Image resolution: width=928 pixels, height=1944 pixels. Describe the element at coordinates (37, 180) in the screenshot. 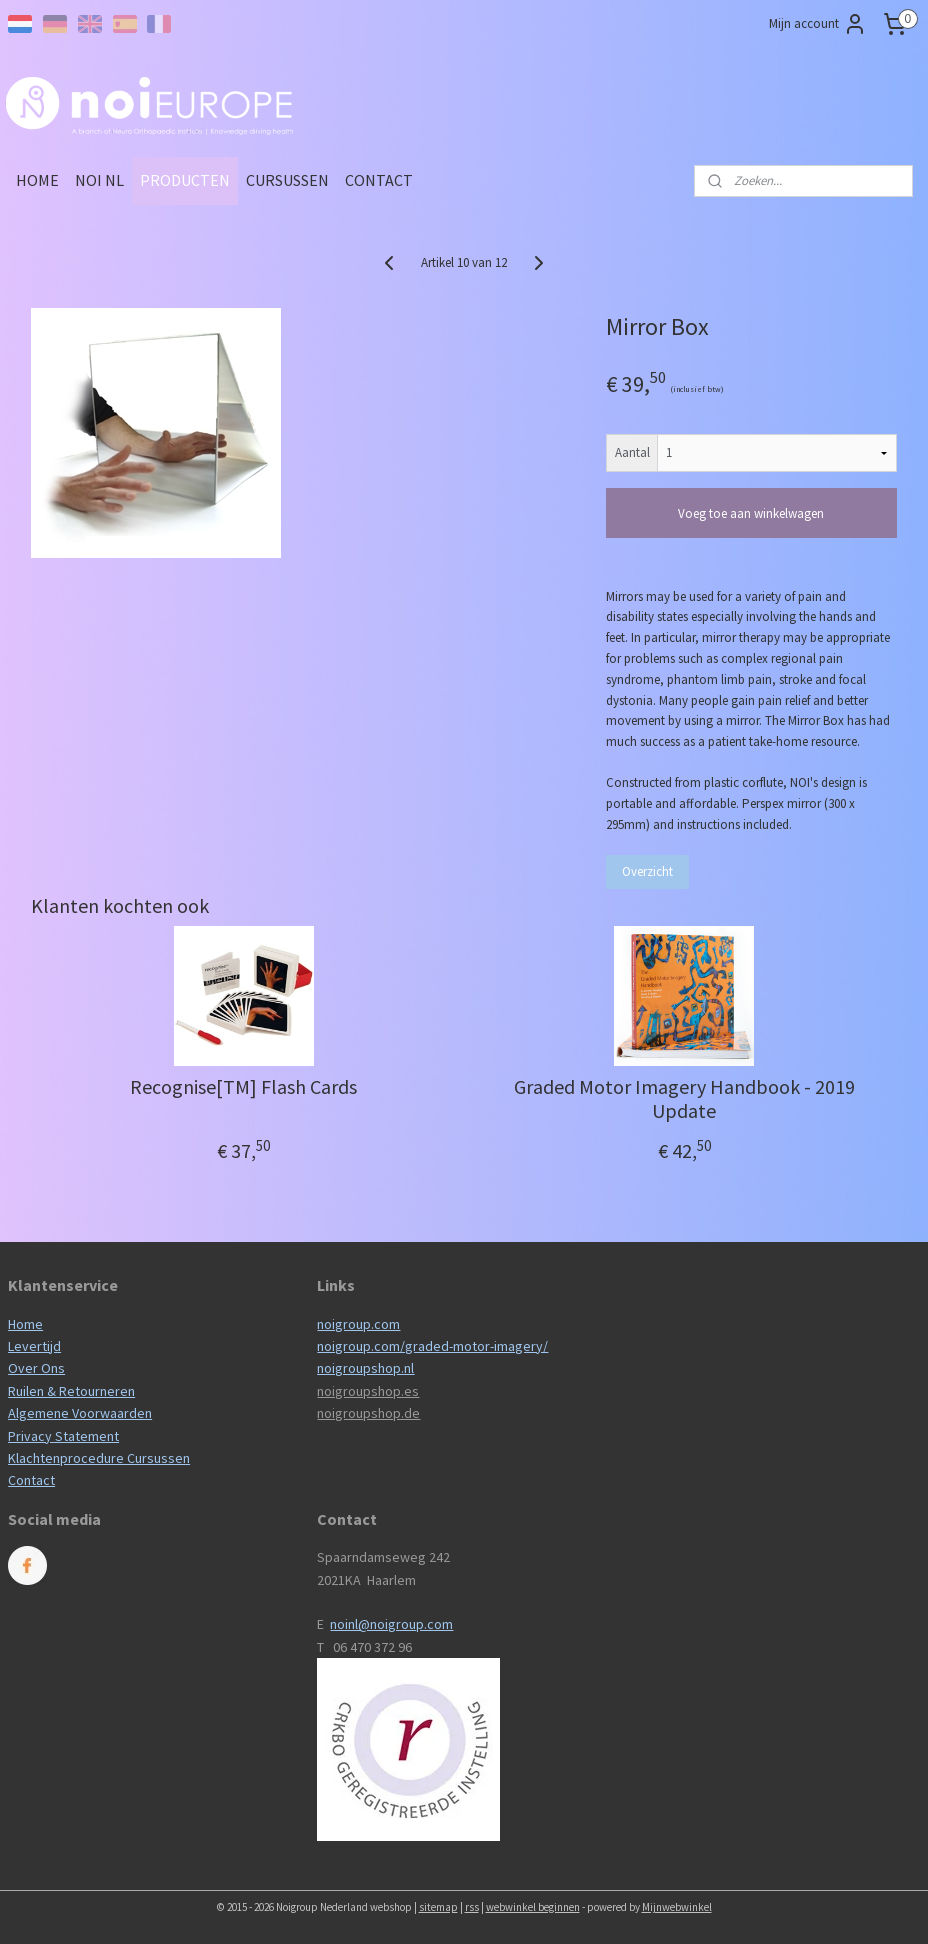

I see `HOME` at that location.